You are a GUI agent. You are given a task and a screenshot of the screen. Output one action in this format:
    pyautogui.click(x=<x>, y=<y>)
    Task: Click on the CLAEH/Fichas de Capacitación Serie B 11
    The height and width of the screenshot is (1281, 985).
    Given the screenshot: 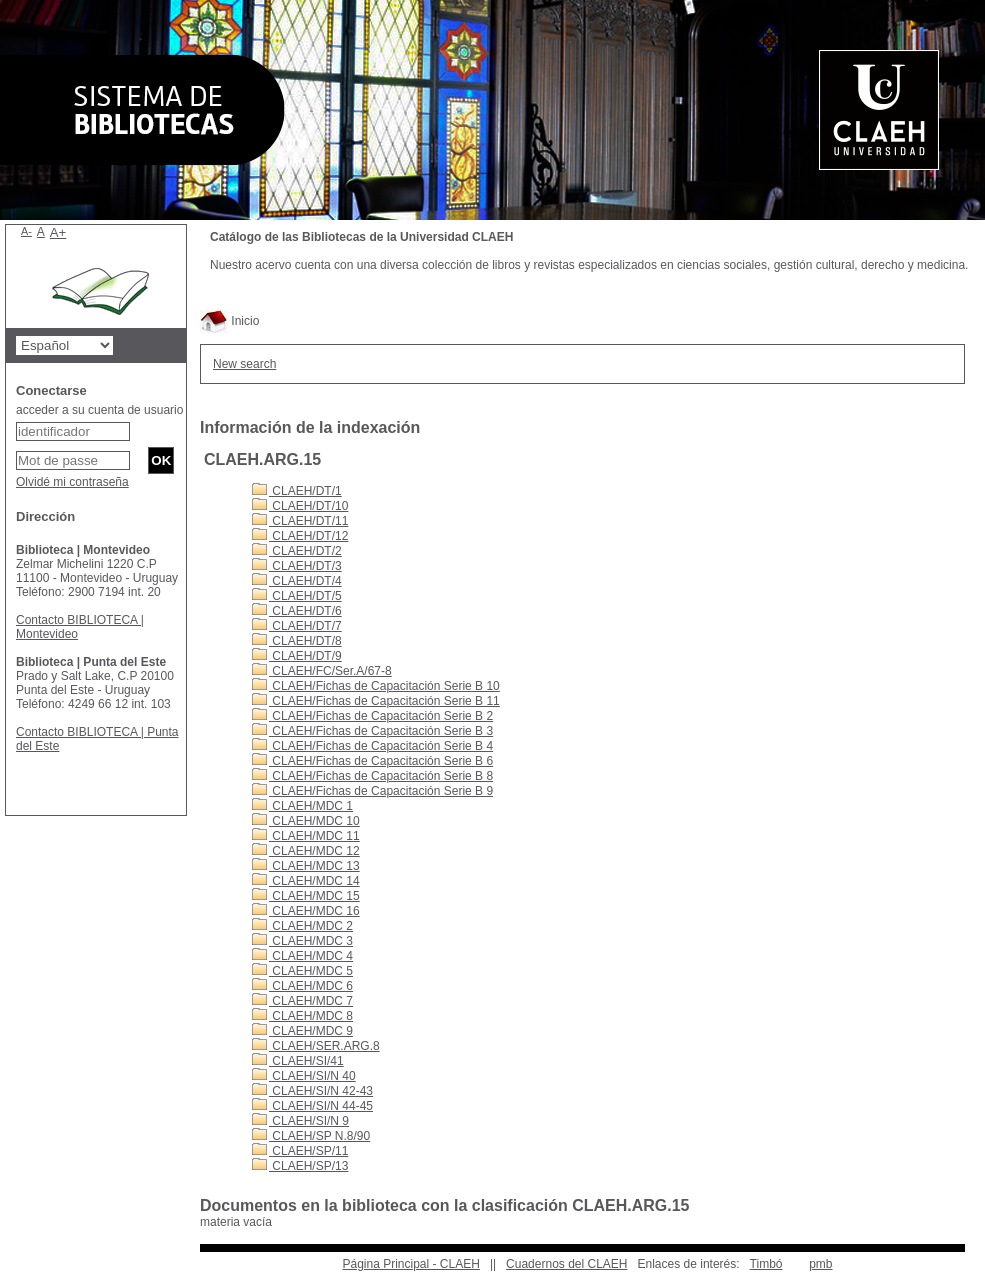 What is the action you would take?
    pyautogui.click(x=376, y=701)
    